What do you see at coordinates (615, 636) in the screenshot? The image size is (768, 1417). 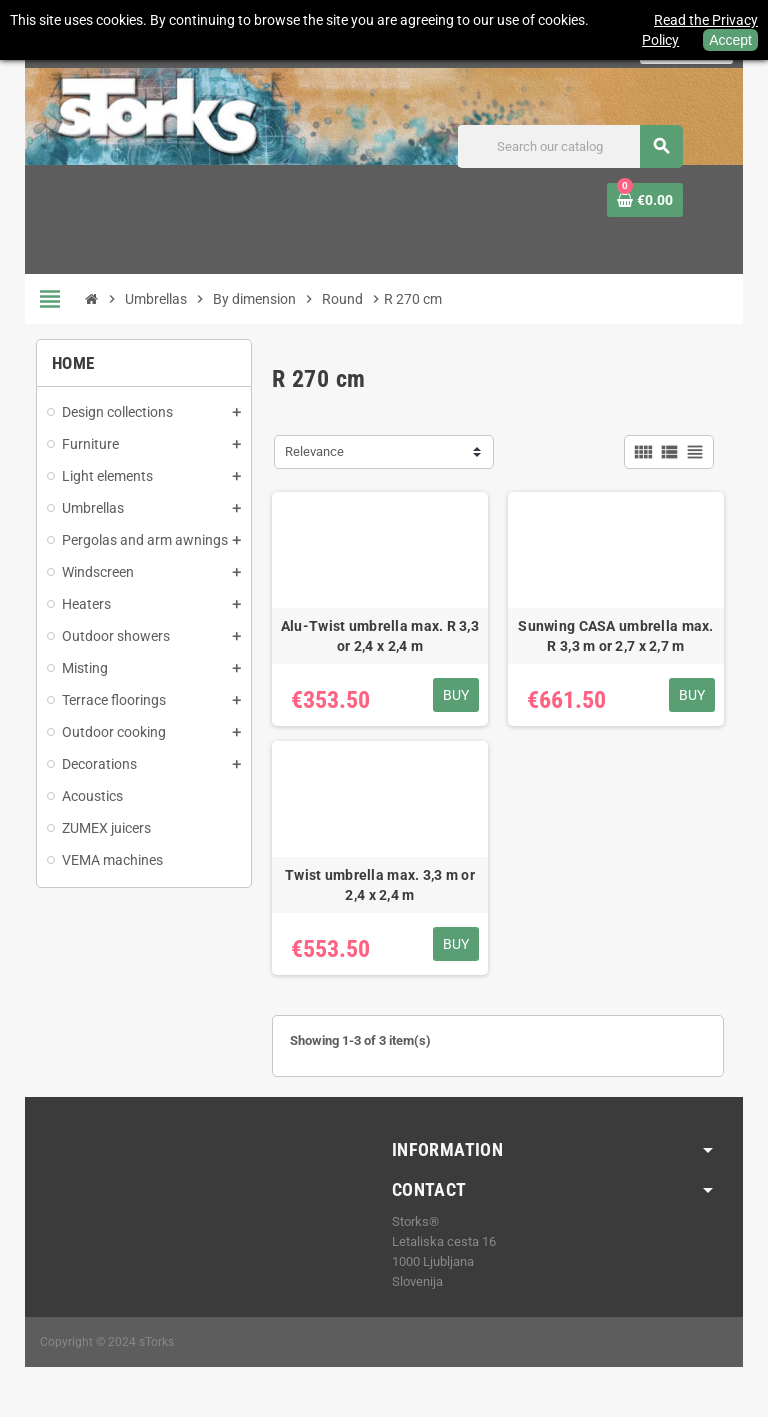 I see `Sunwing CASA umbrella max. R 3,3 m or 2,7 x 2,7 m` at bounding box center [615, 636].